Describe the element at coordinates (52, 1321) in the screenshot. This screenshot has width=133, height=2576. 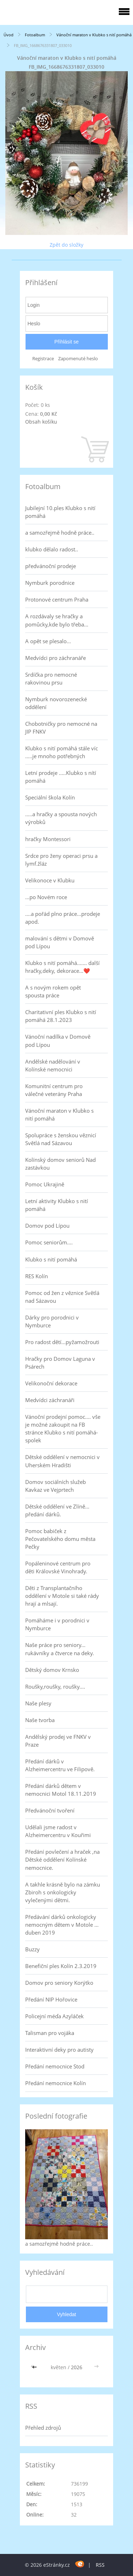
I see `Dárky pro porodnici v Nymburce` at that location.